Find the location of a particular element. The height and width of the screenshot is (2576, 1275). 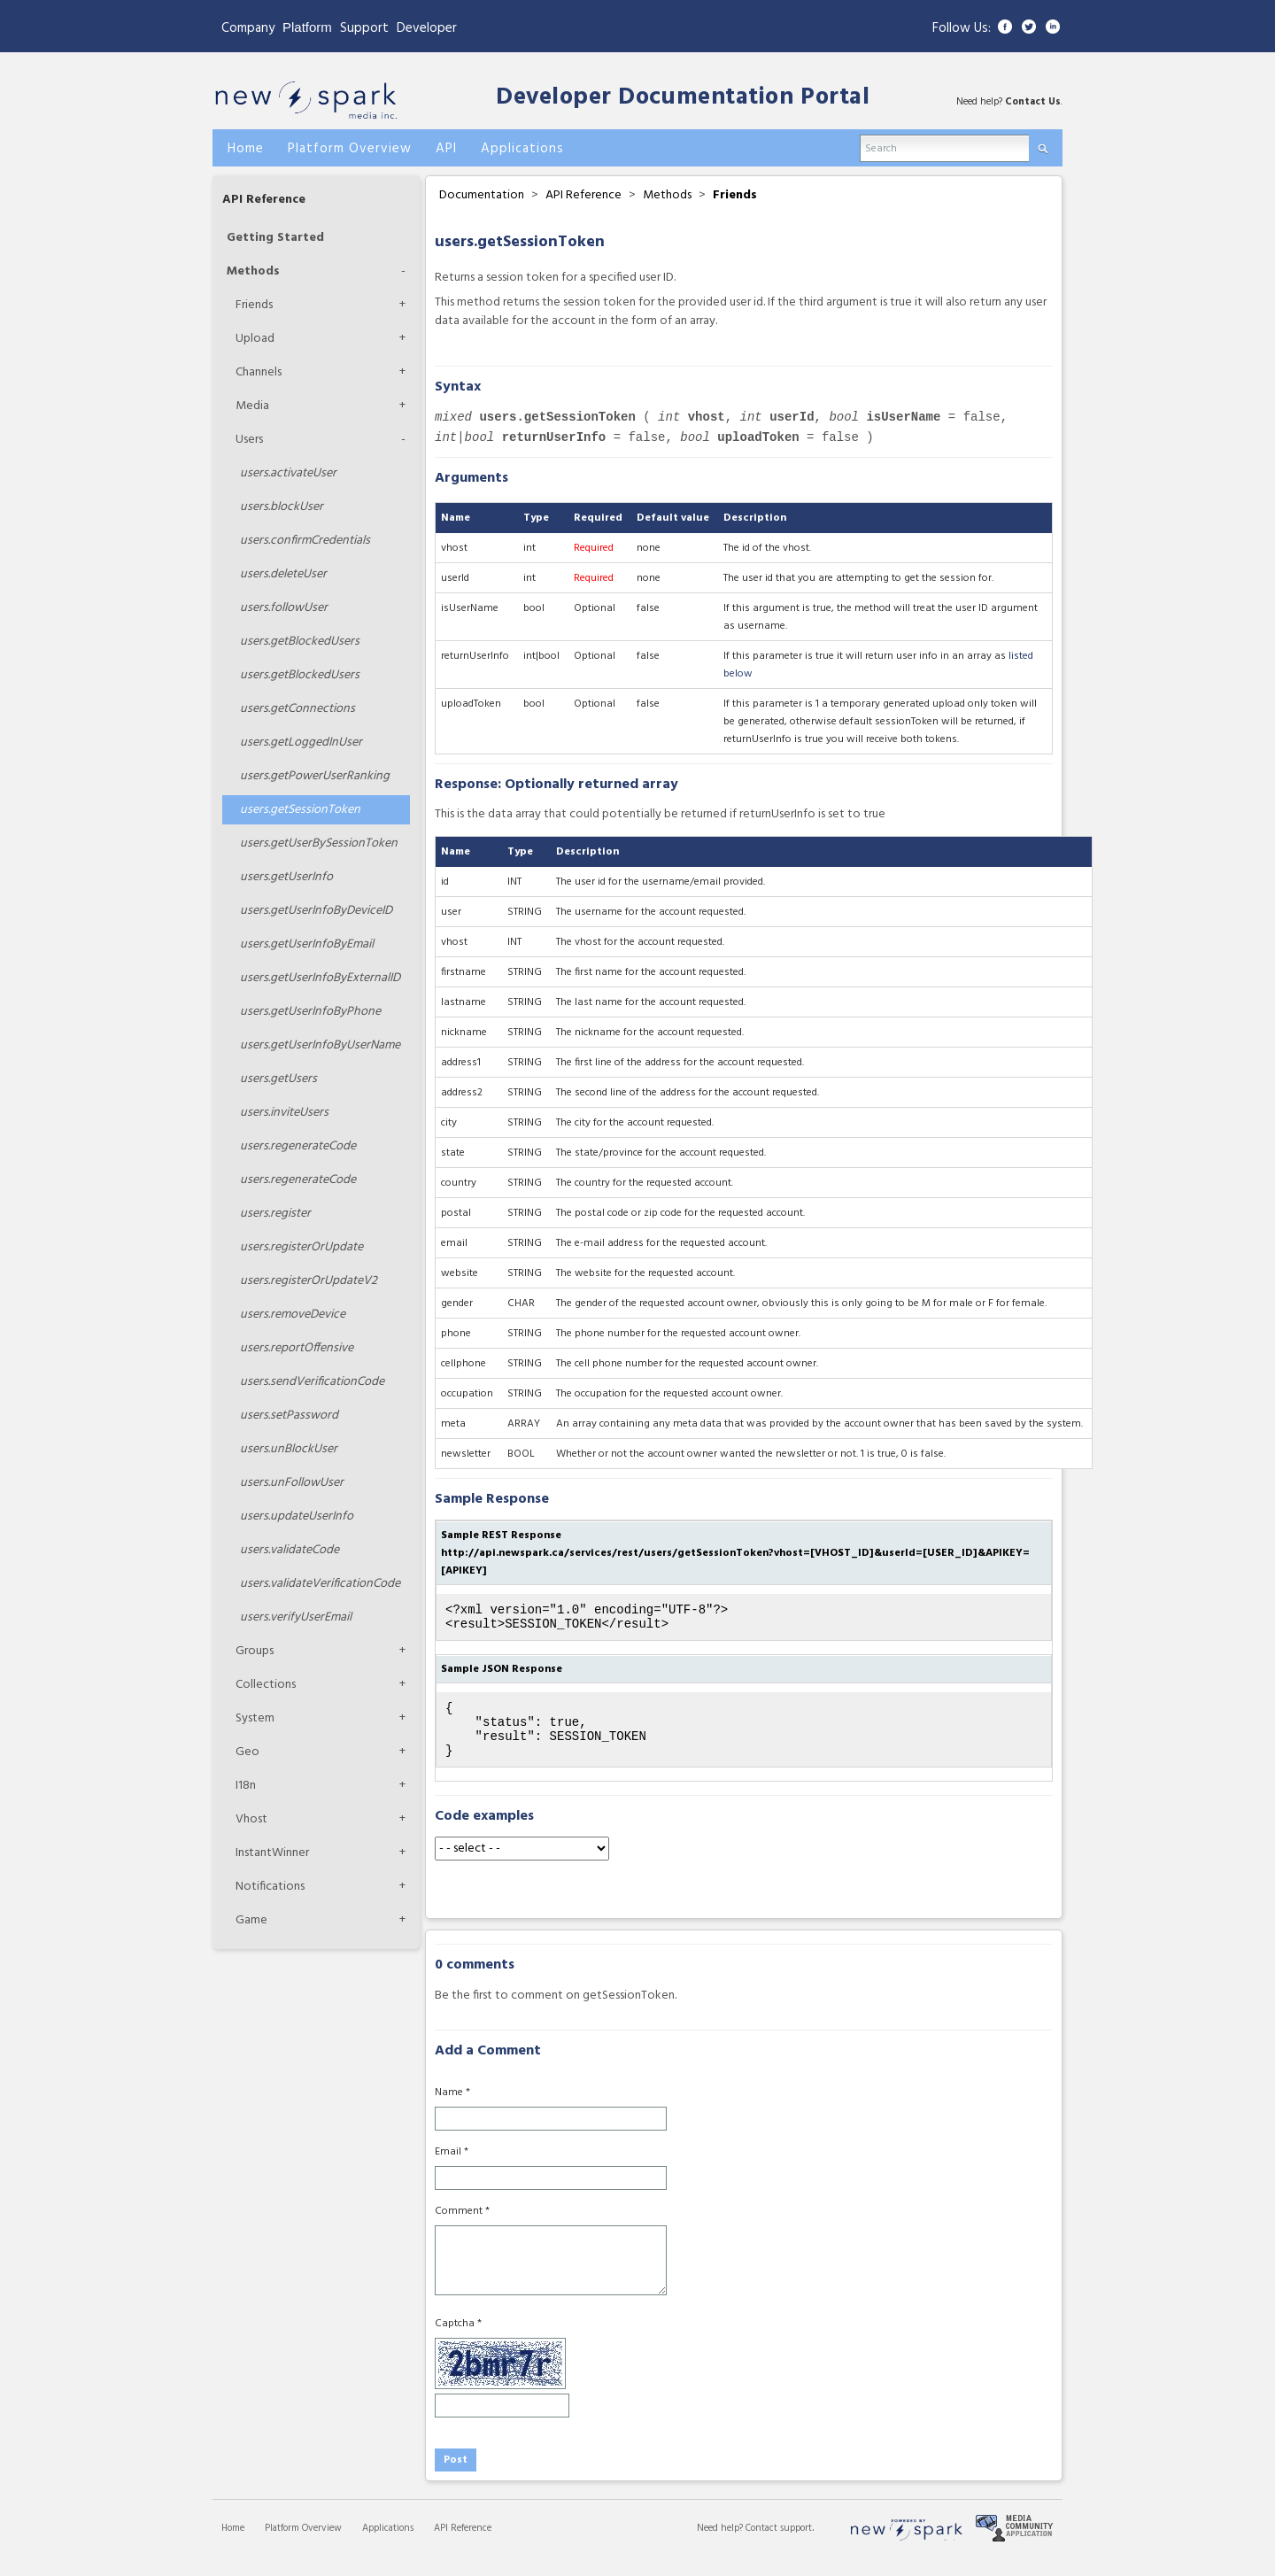

getUserInfo is located at coordinates (286, 877).